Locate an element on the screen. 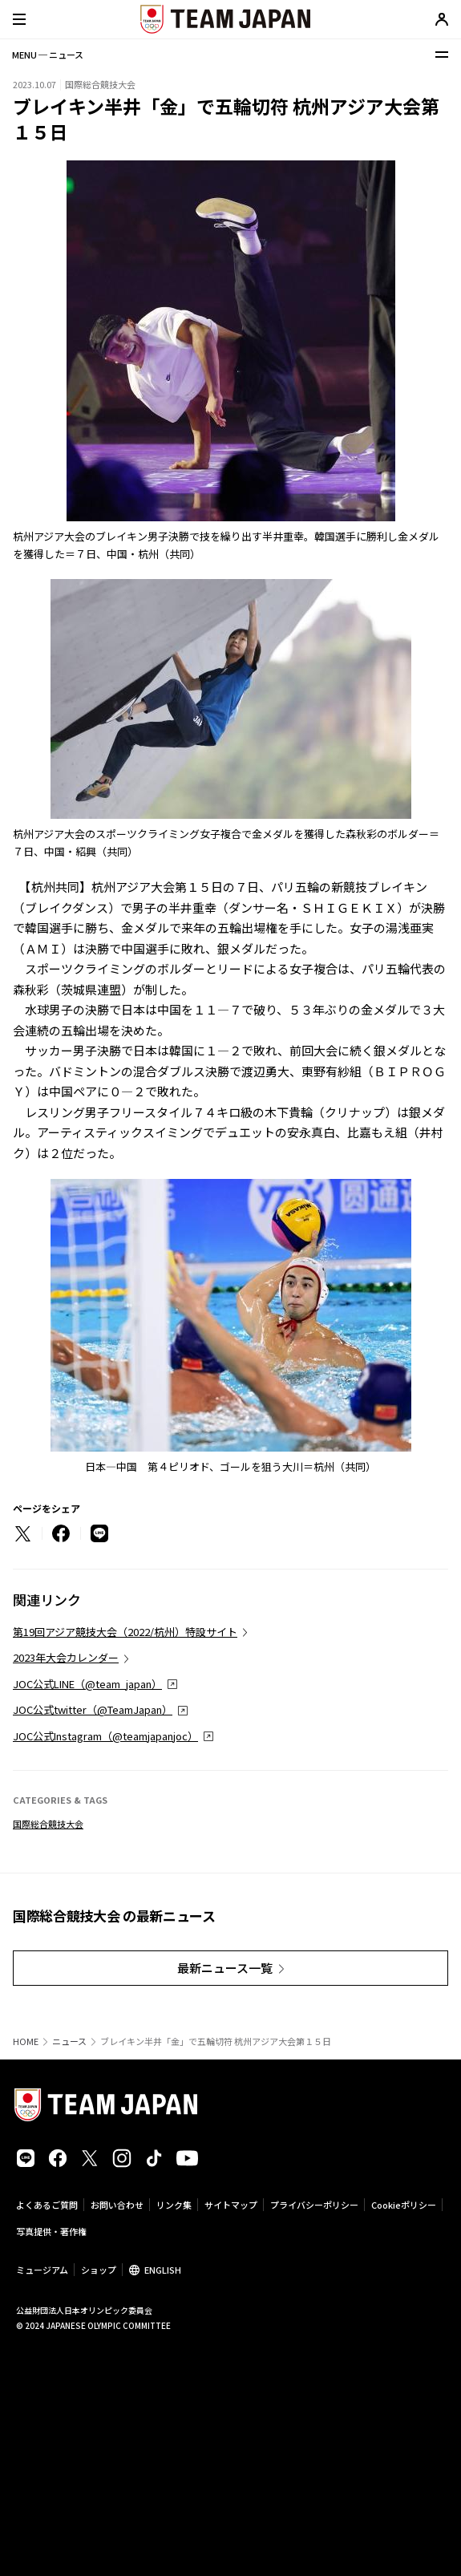  ENGLISH is located at coordinates (162, 2269).